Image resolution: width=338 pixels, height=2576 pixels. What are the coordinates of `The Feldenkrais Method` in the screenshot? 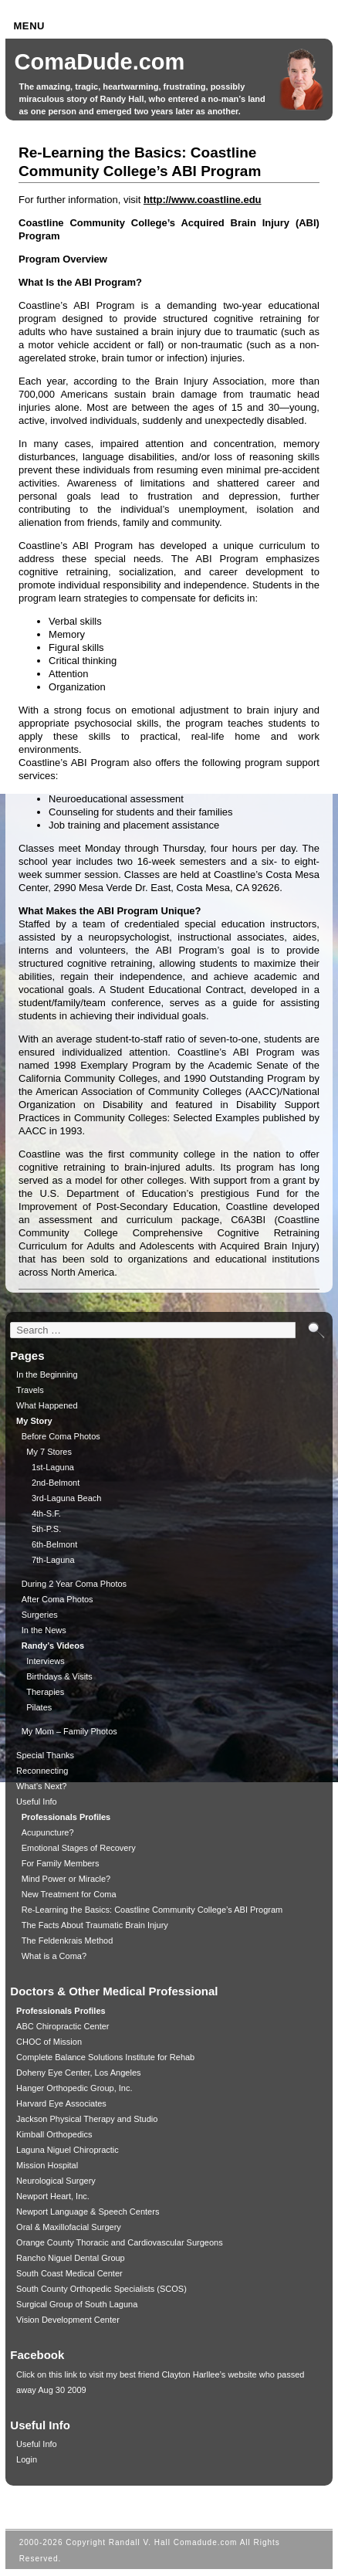 It's located at (67, 1940).